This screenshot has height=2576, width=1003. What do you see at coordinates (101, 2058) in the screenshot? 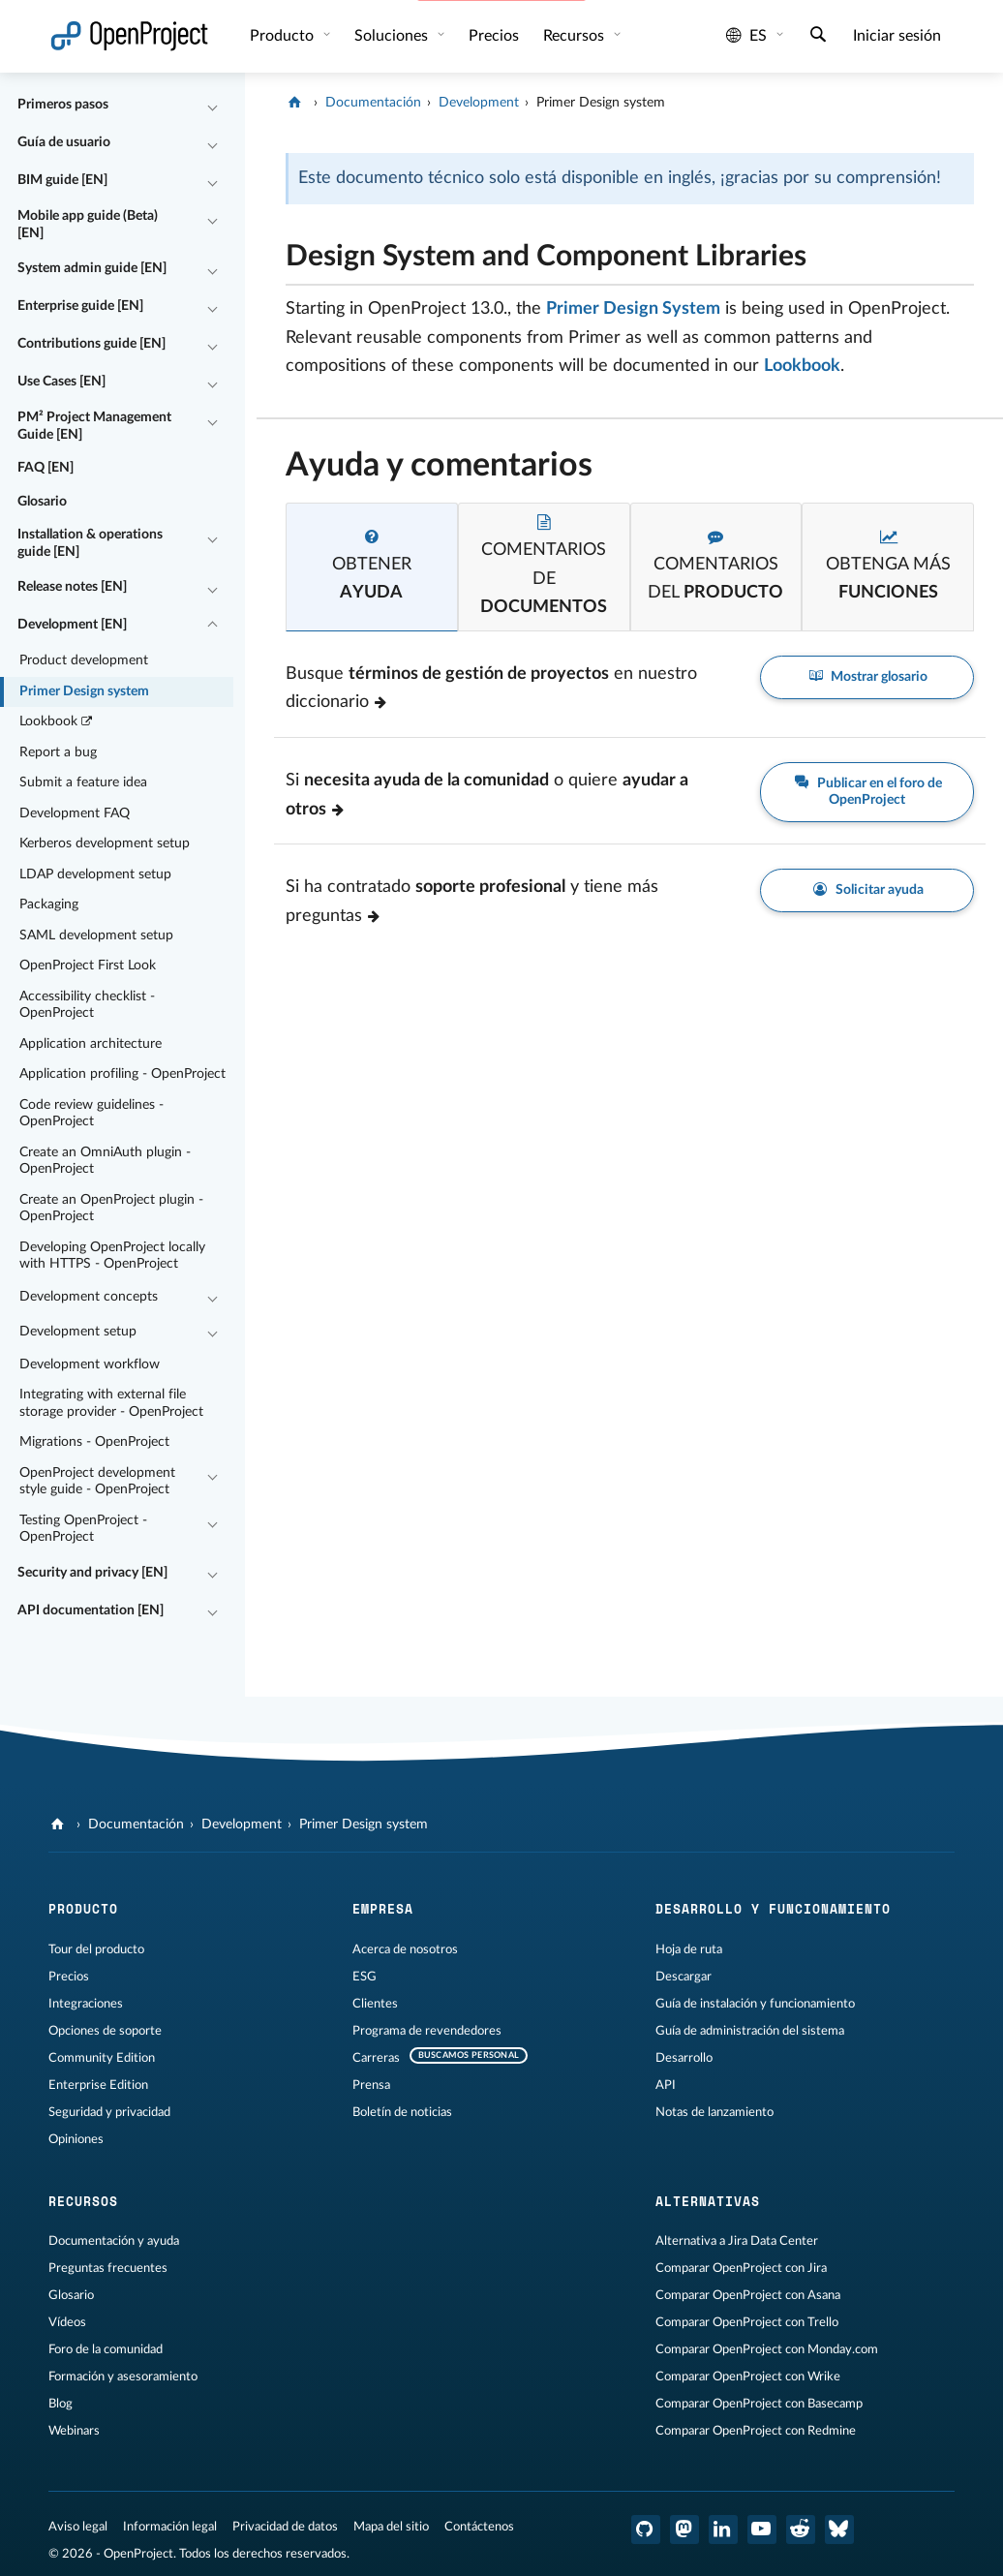
I see `Community Edition` at bounding box center [101, 2058].